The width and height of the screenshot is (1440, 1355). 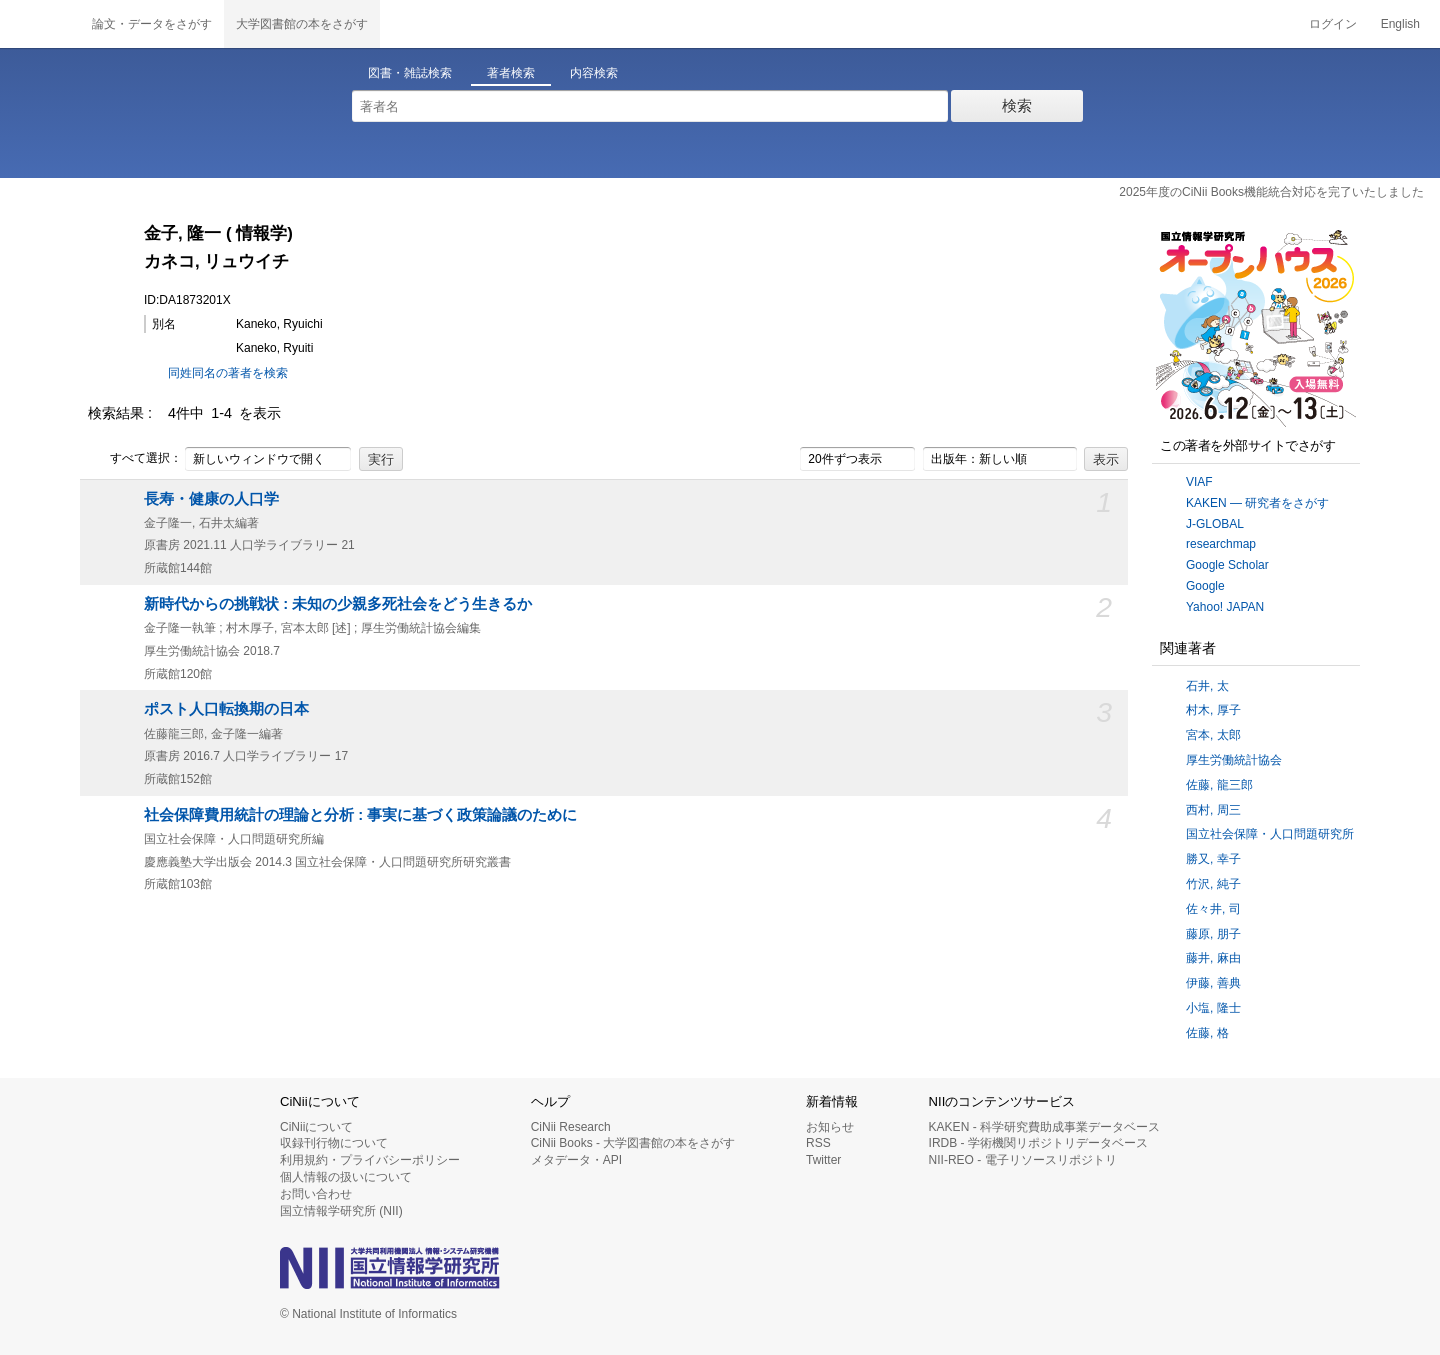 What do you see at coordinates (1213, 958) in the screenshot?
I see `藤井, 麻由` at bounding box center [1213, 958].